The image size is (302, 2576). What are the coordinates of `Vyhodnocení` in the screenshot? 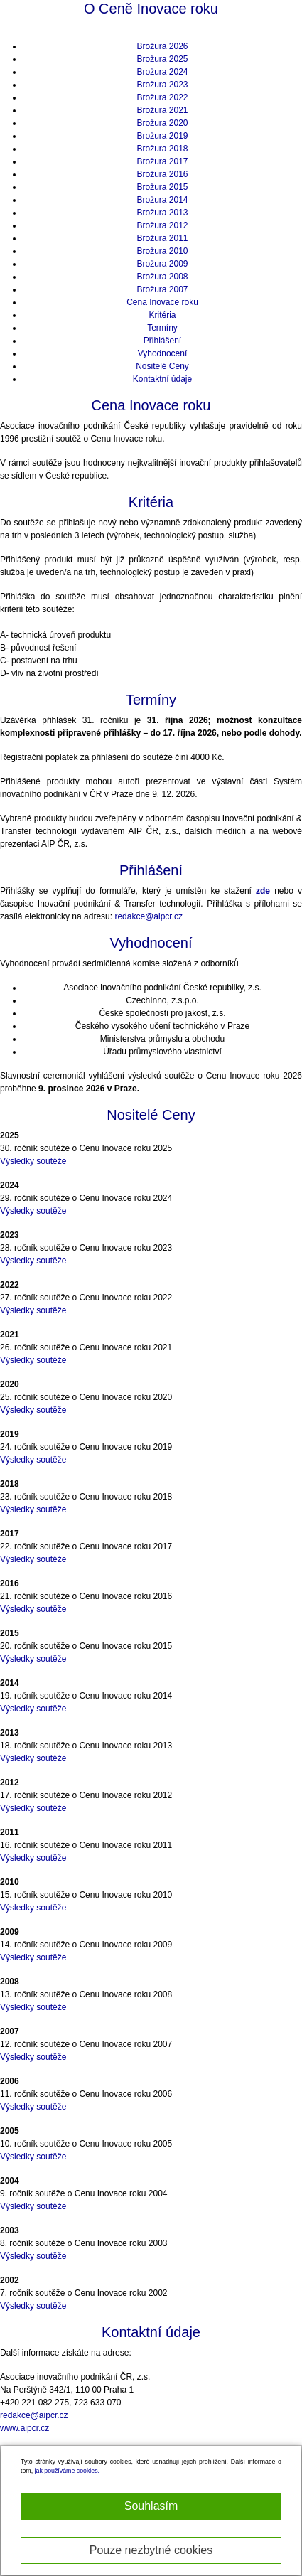 It's located at (163, 353).